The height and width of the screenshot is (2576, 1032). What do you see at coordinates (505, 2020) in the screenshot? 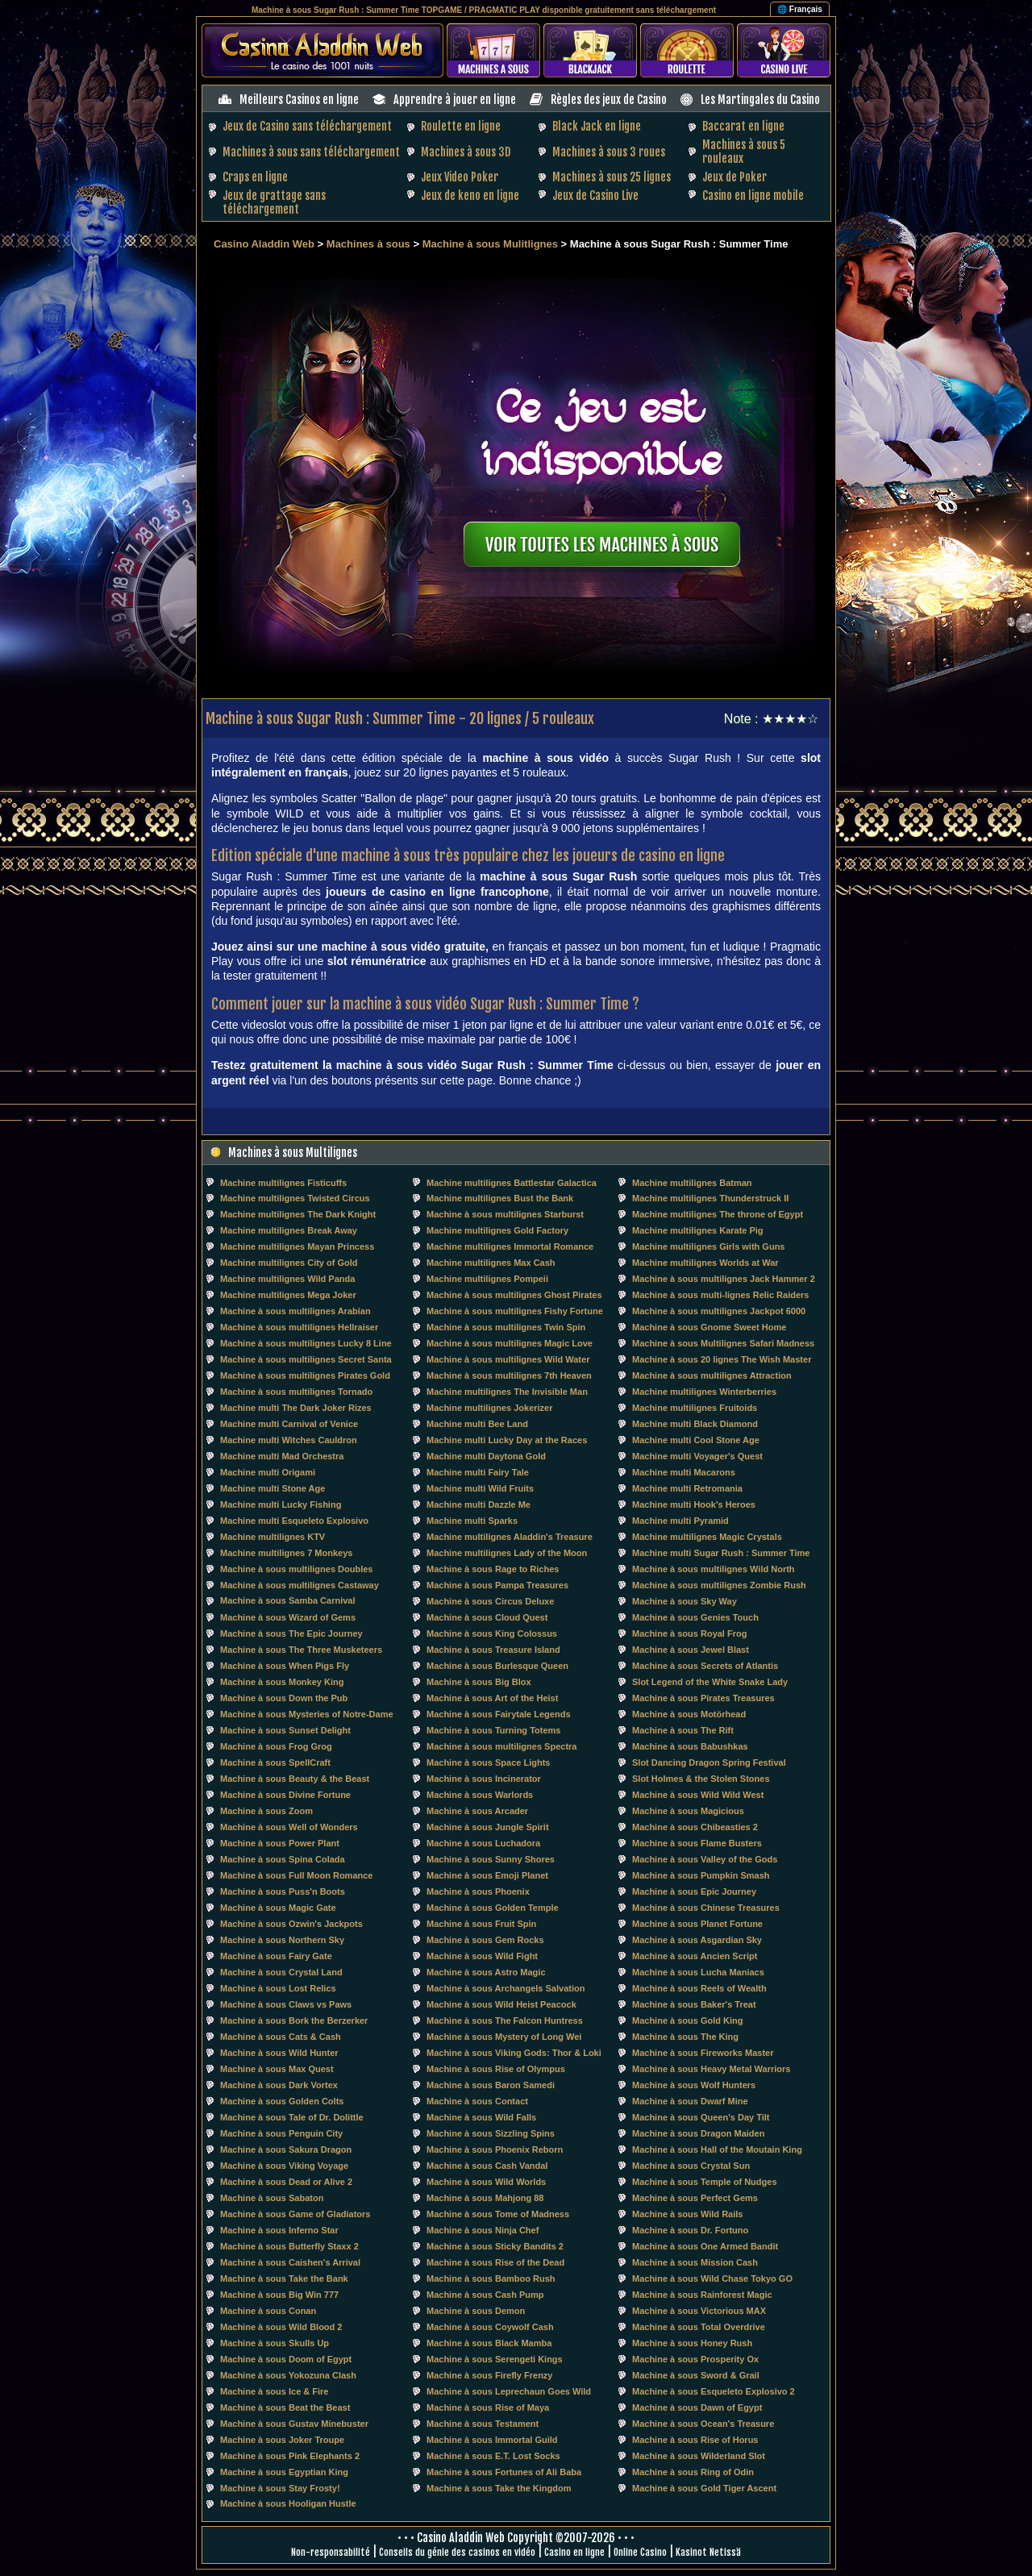
I see `Machine à sous The Falcon Huntress` at bounding box center [505, 2020].